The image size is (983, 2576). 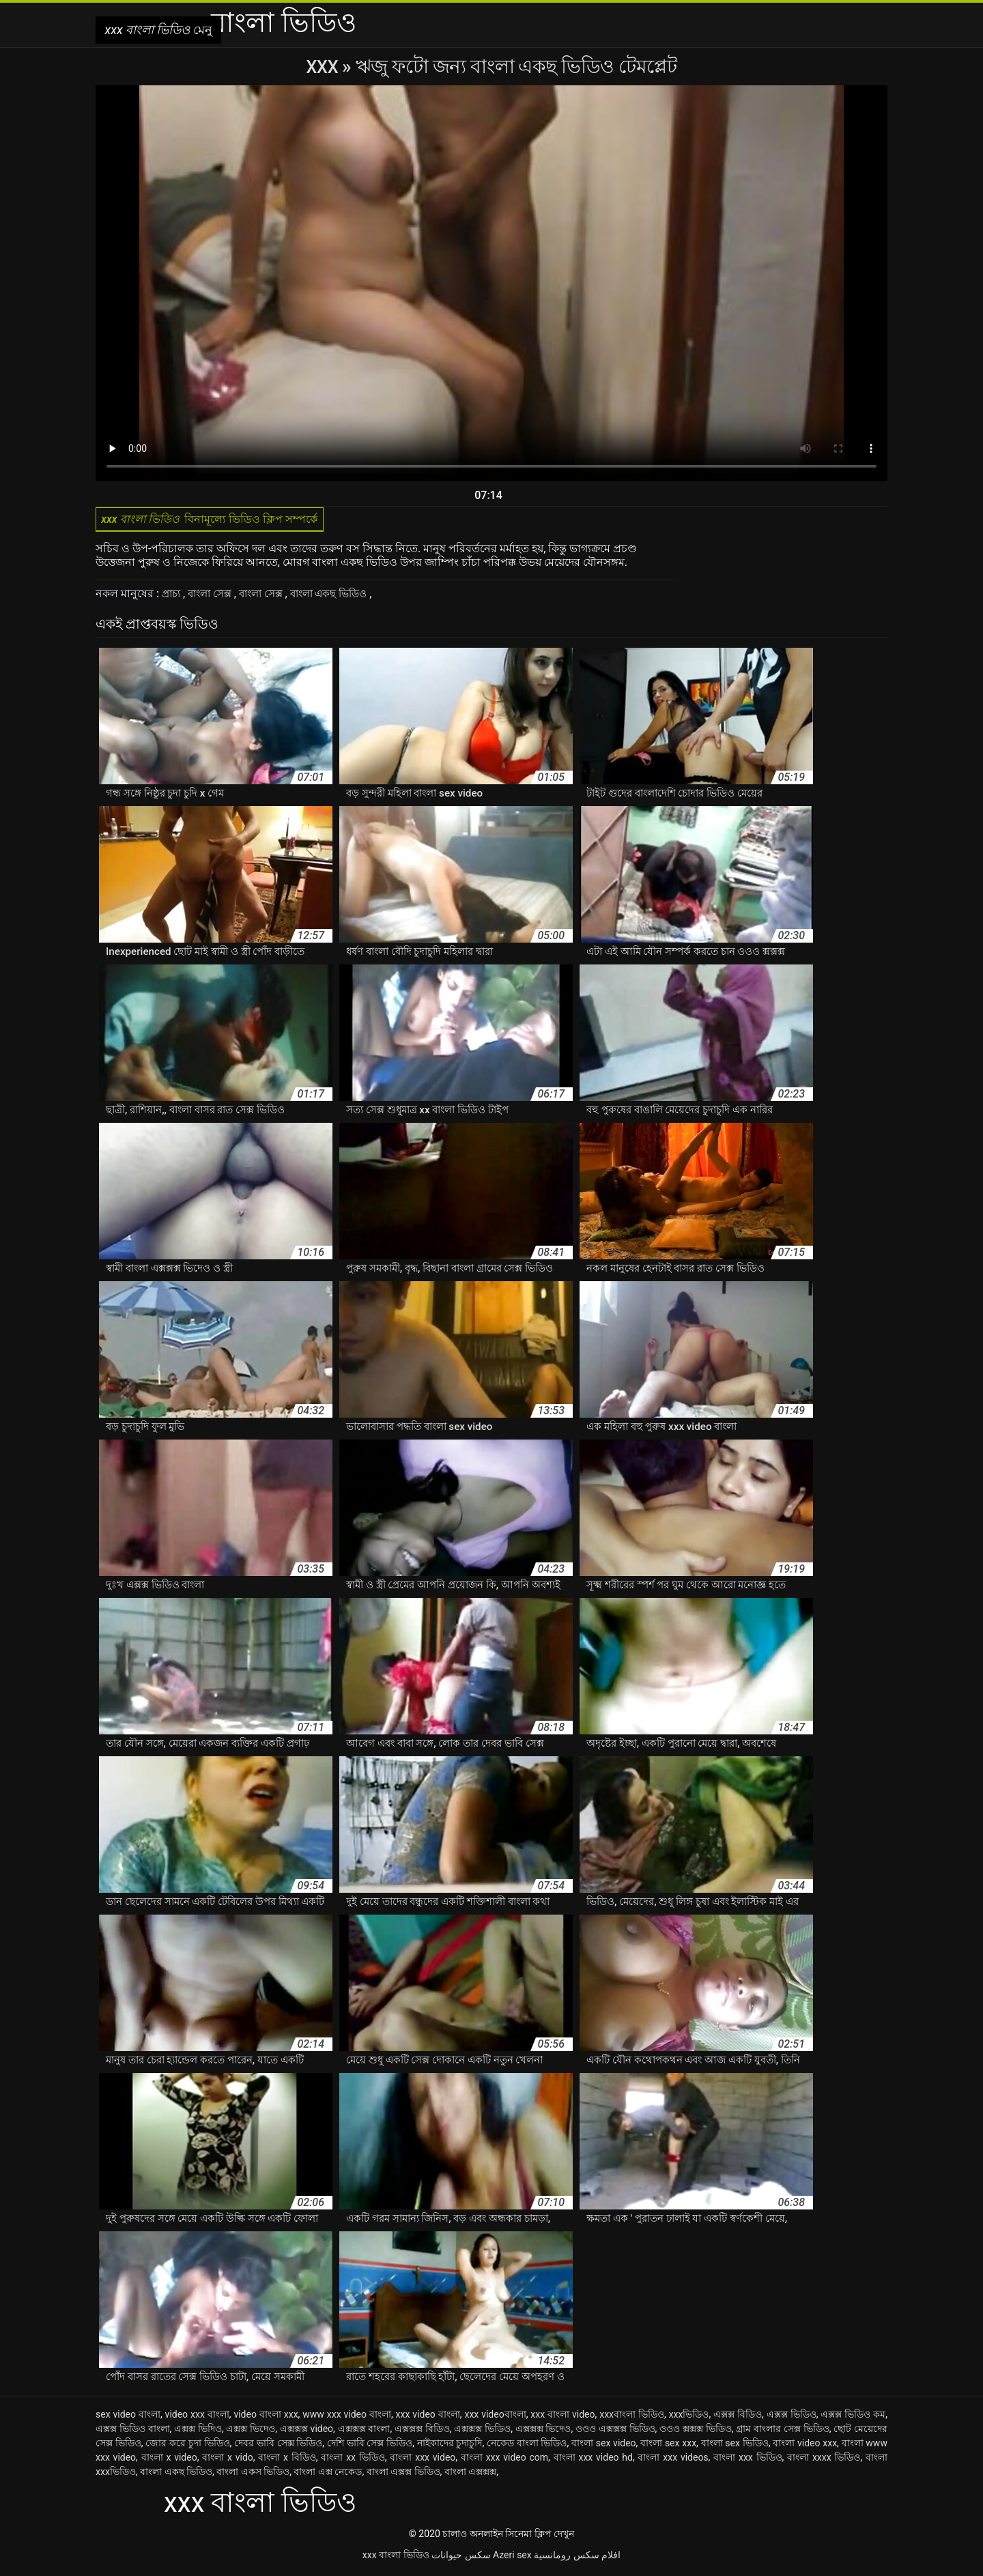 I want to click on নাইকাদের চুদাচুদি, so click(x=450, y=2446).